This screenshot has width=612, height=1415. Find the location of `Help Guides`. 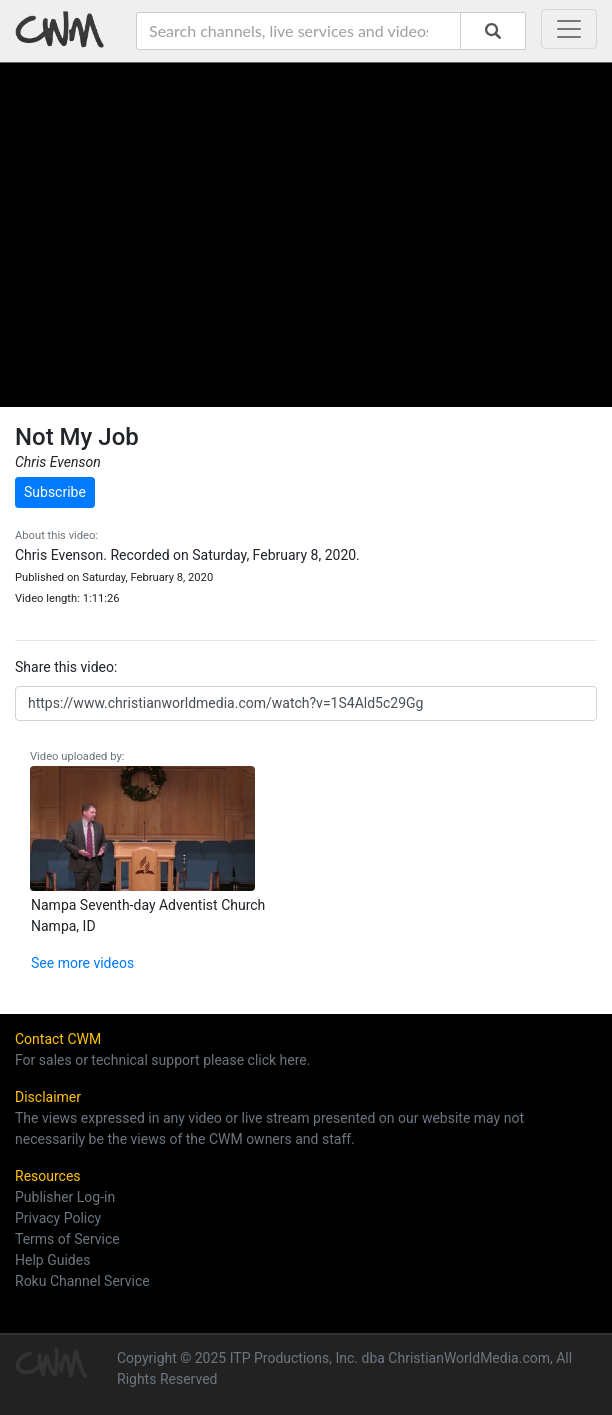

Help Guides is located at coordinates (52, 1260).